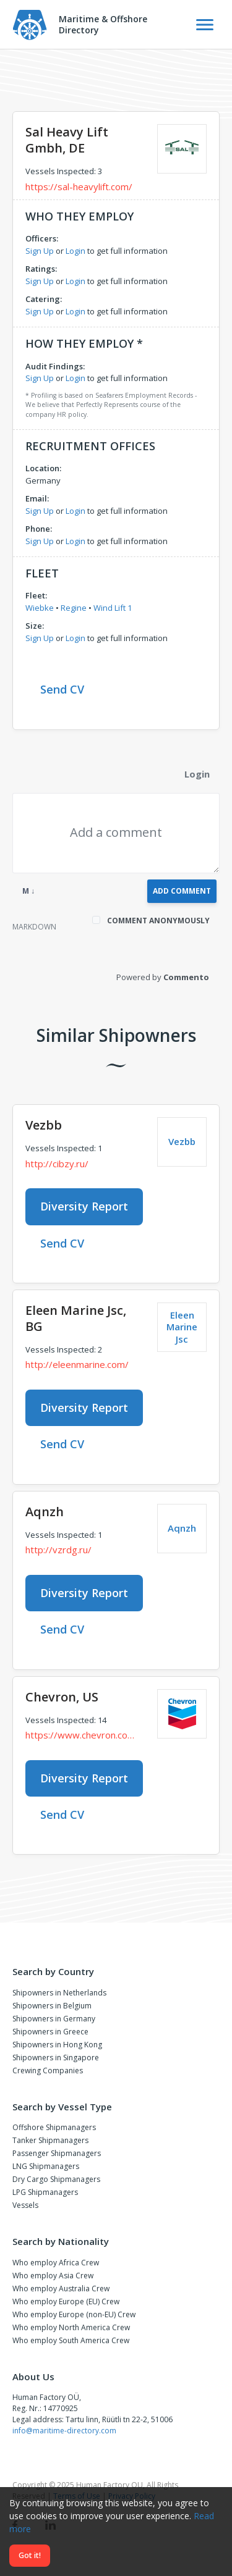  Describe the element at coordinates (75, 250) in the screenshot. I see `Login` at that location.